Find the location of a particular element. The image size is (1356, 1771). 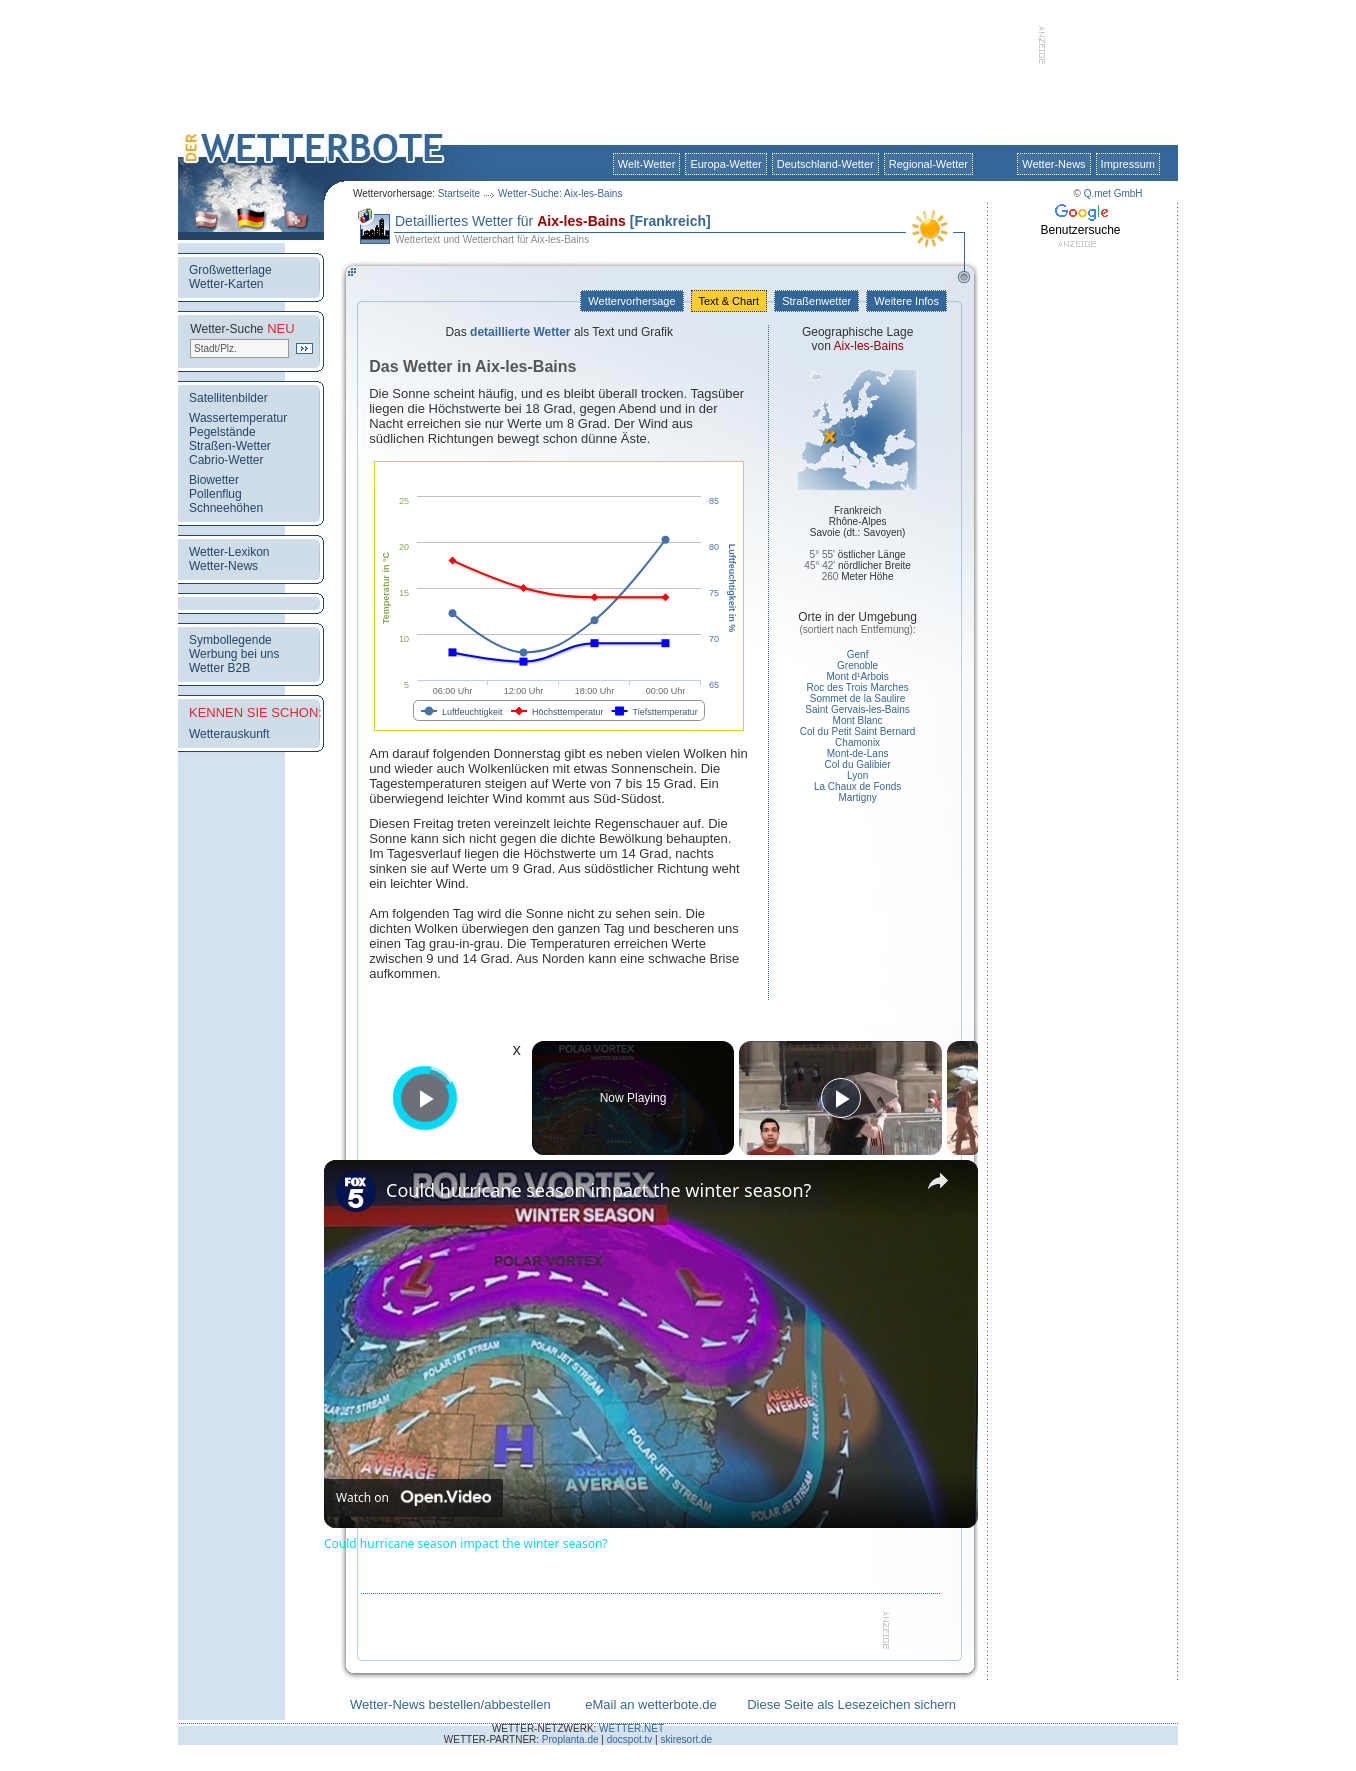

Wetter-Suche: Aix-les-Bains is located at coordinates (560, 193).